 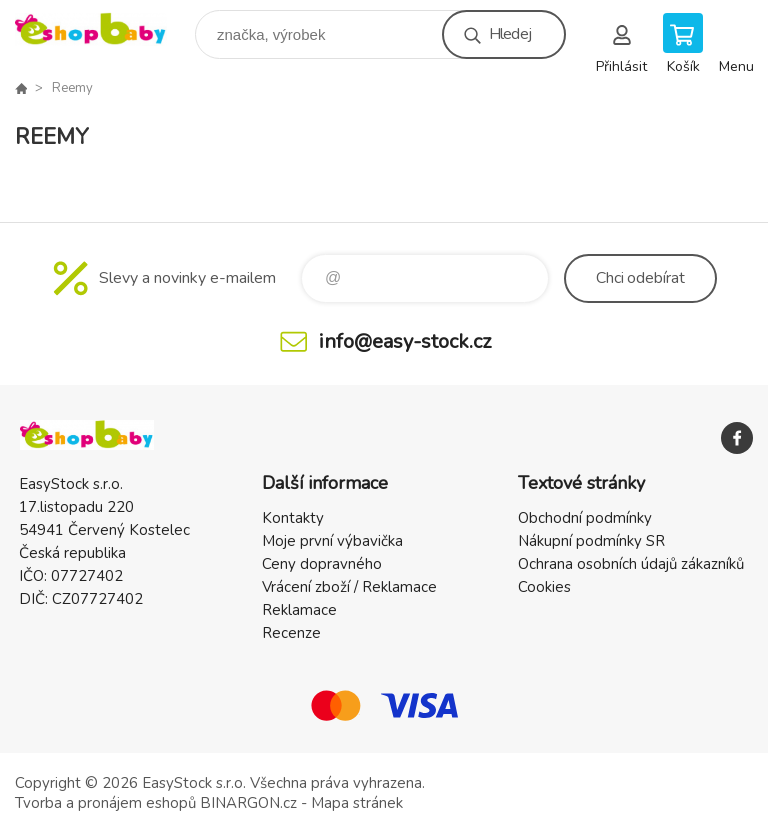 What do you see at coordinates (585, 518) in the screenshot?
I see `Obchodní podmínky` at bounding box center [585, 518].